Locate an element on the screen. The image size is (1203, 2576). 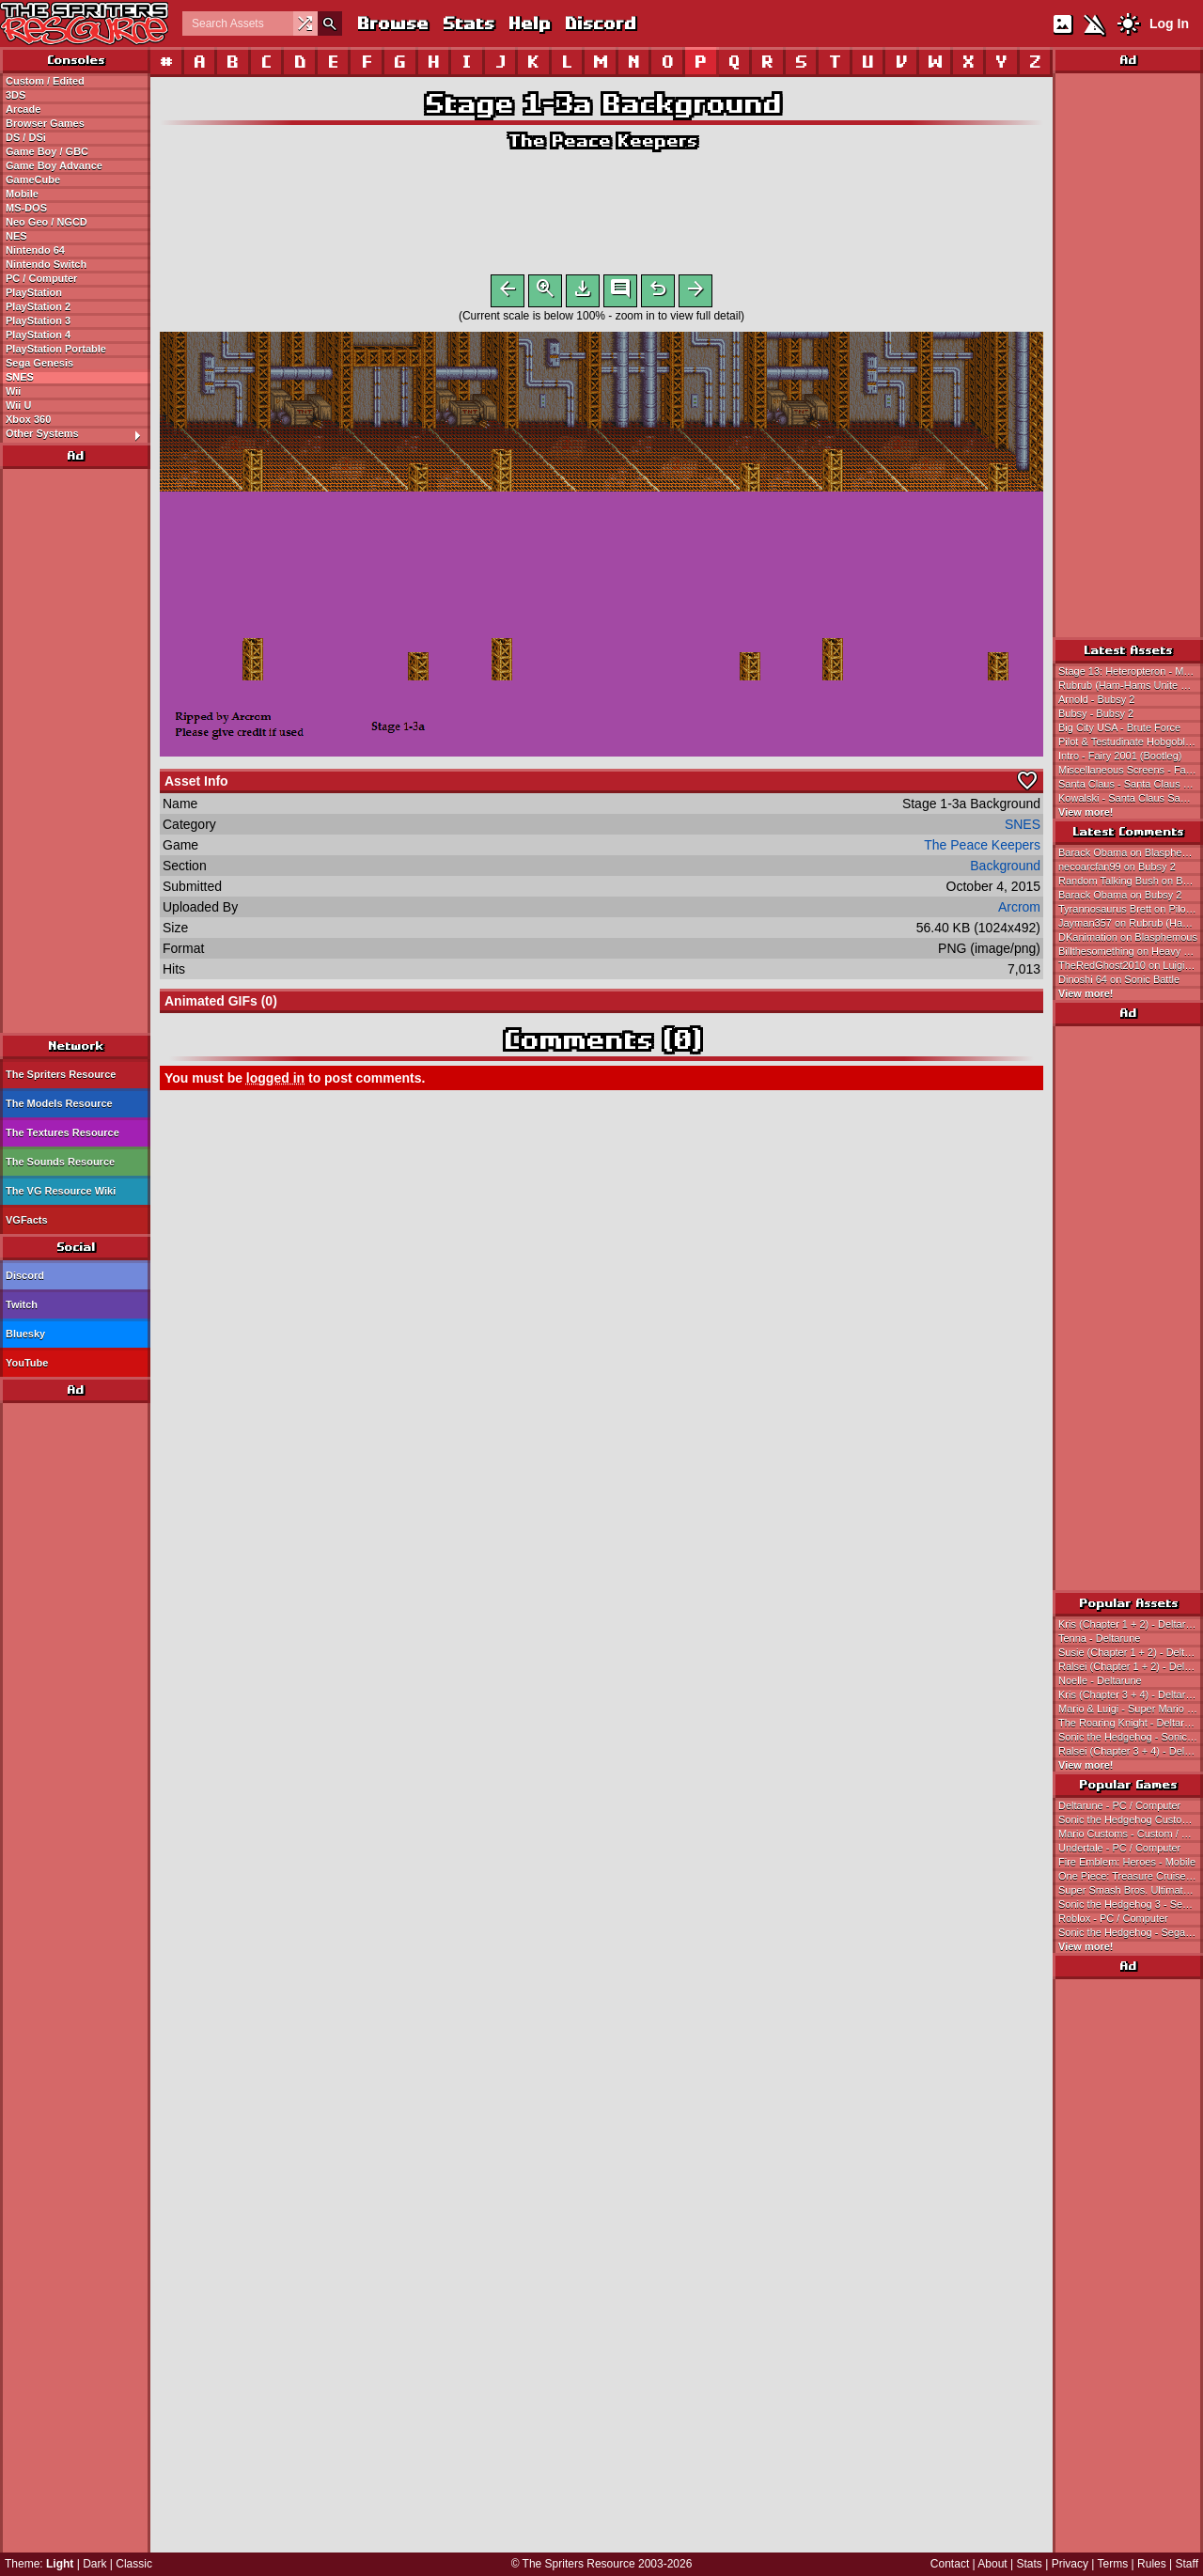
Kris (Chapter 3 + 4) - Deltarune is located at coordinates (1130, 1694).